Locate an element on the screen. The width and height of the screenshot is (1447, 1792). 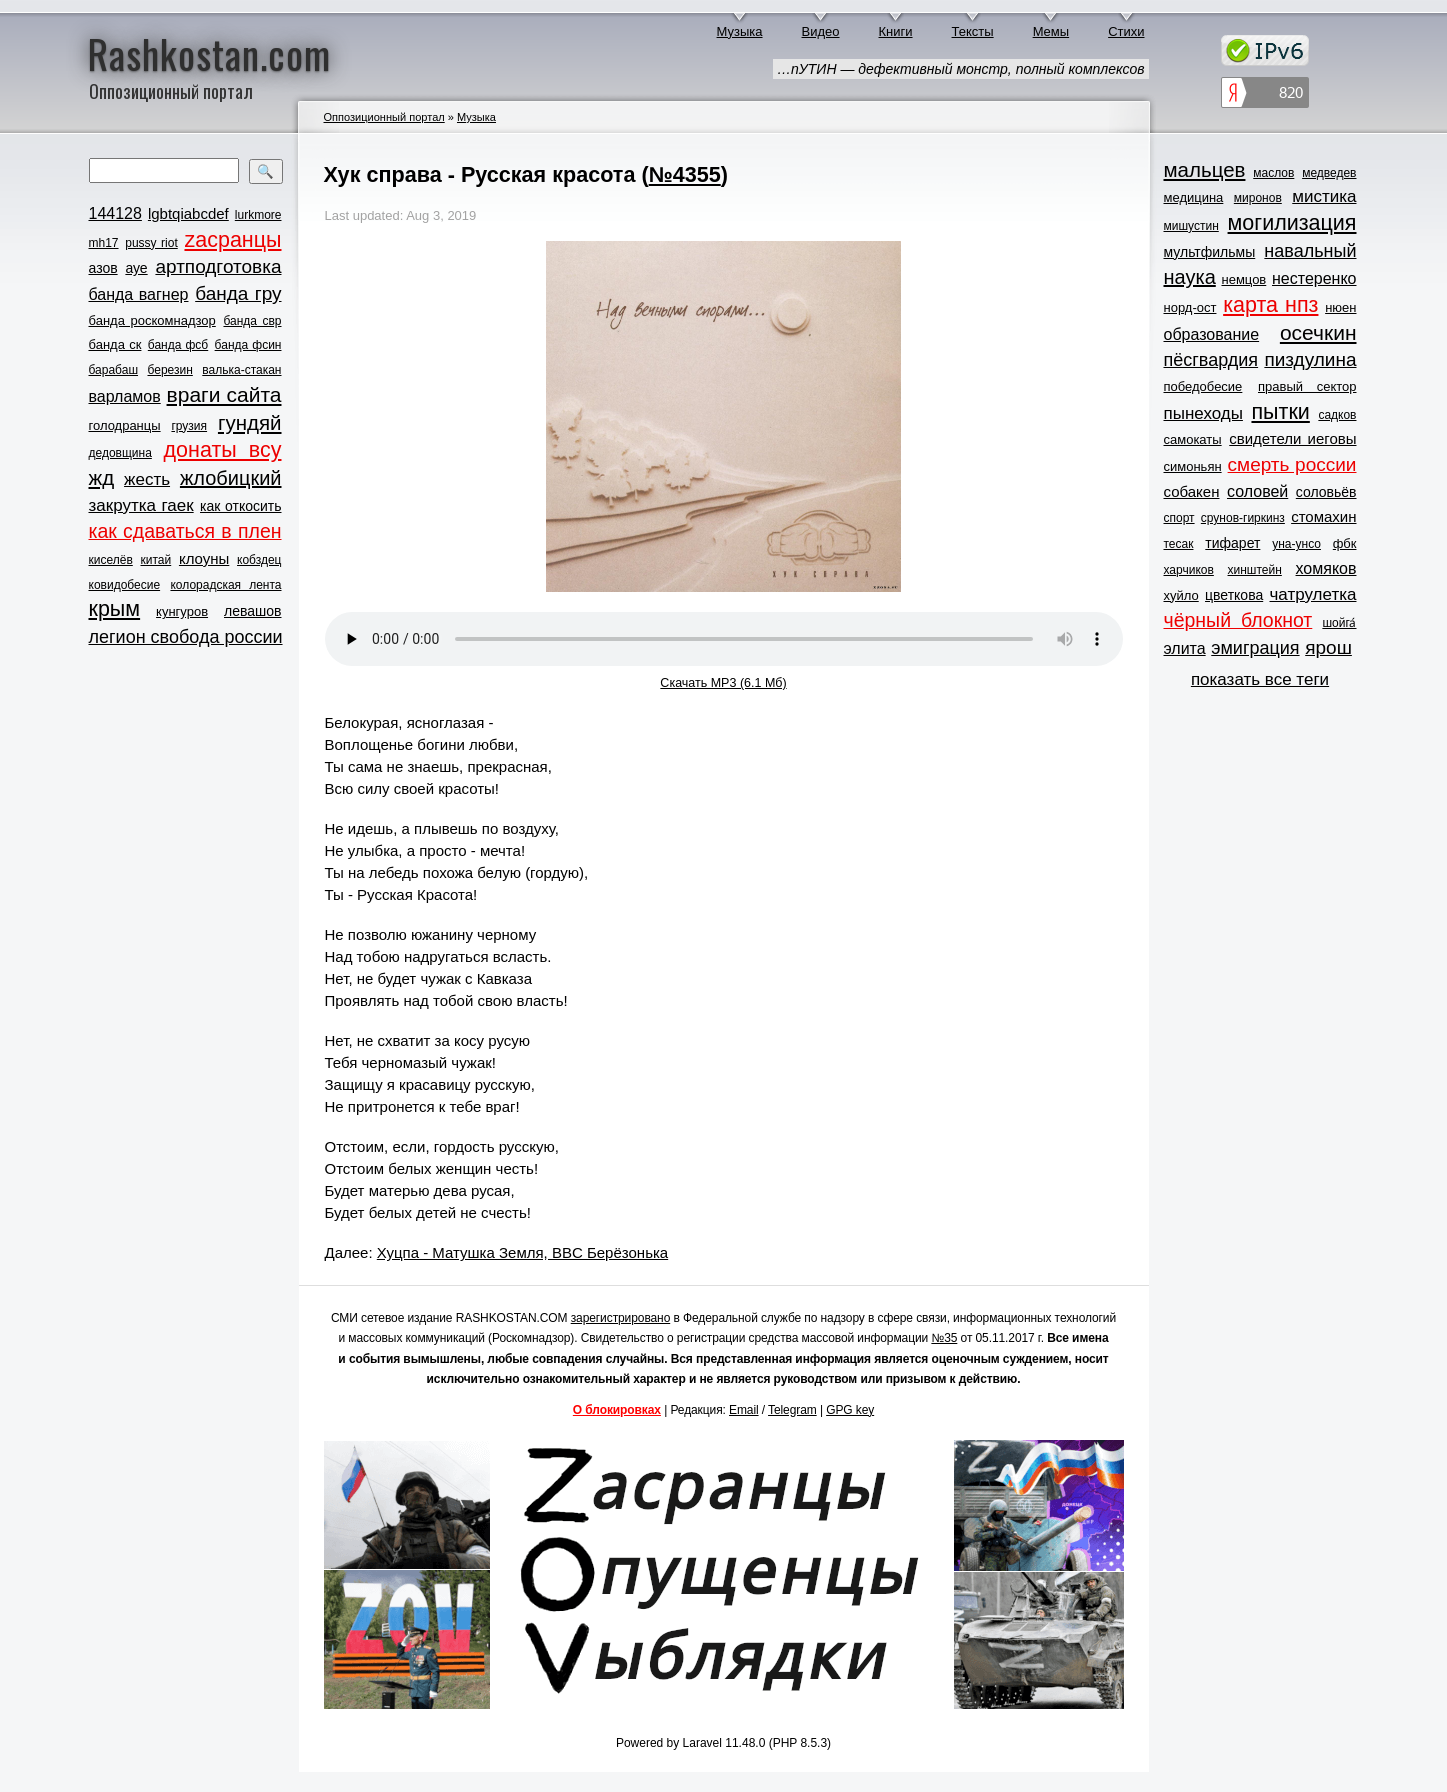
банда гру is located at coordinates (238, 293).